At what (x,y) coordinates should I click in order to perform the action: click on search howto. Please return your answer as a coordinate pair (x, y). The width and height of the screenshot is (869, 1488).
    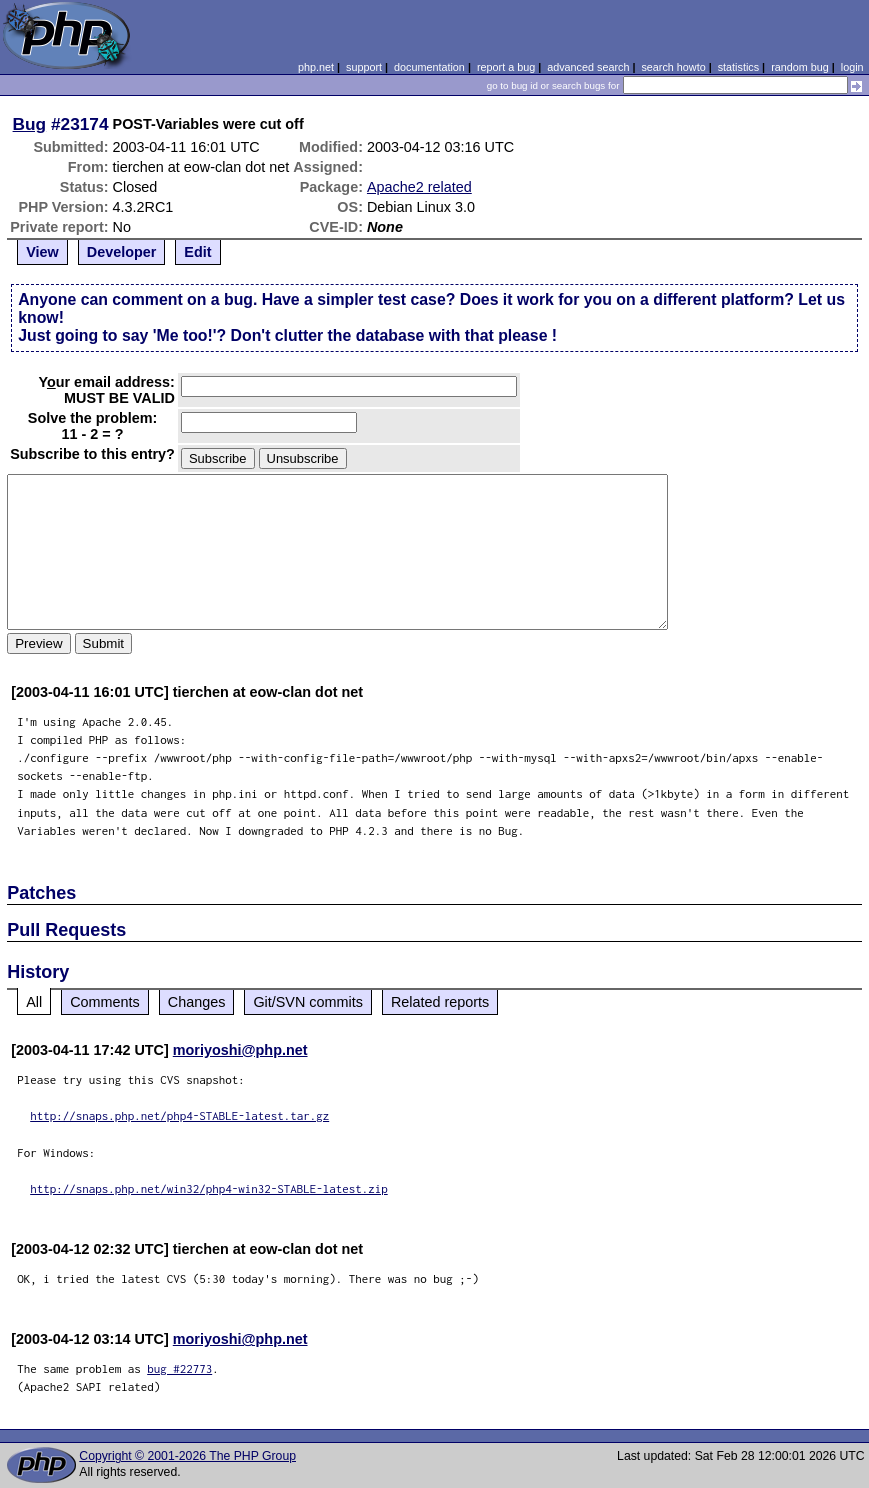
    Looking at the image, I should click on (673, 67).